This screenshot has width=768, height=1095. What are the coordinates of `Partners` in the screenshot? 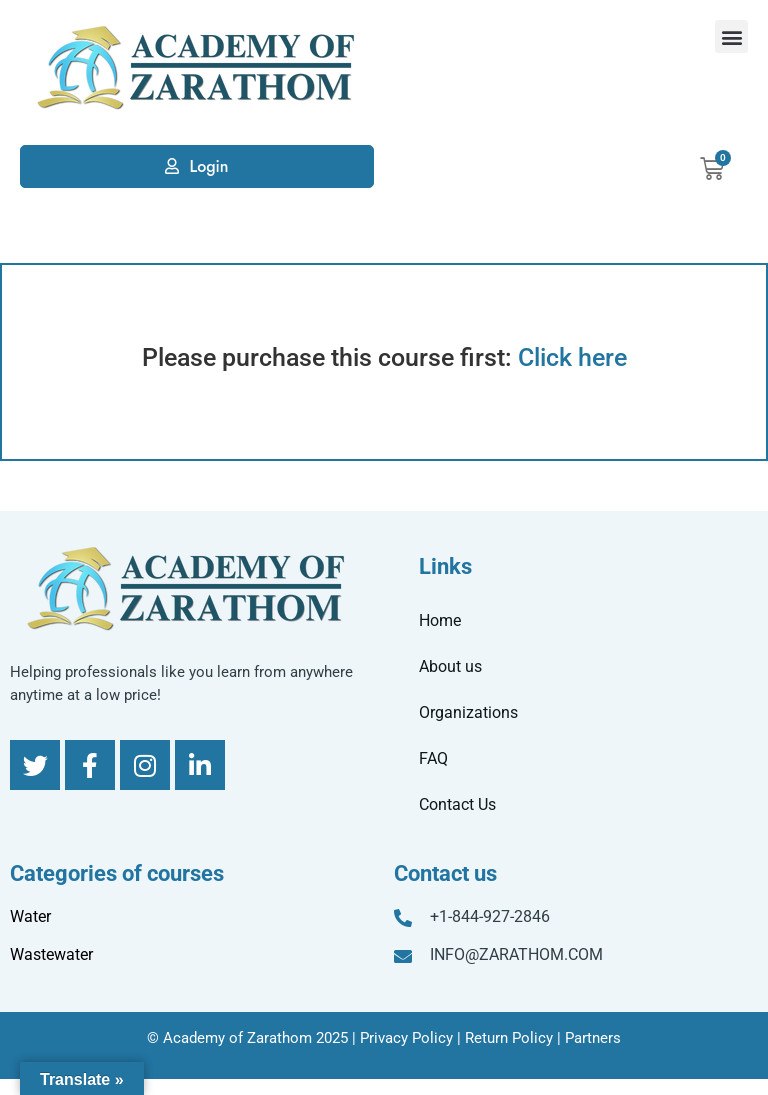 It's located at (593, 1038).